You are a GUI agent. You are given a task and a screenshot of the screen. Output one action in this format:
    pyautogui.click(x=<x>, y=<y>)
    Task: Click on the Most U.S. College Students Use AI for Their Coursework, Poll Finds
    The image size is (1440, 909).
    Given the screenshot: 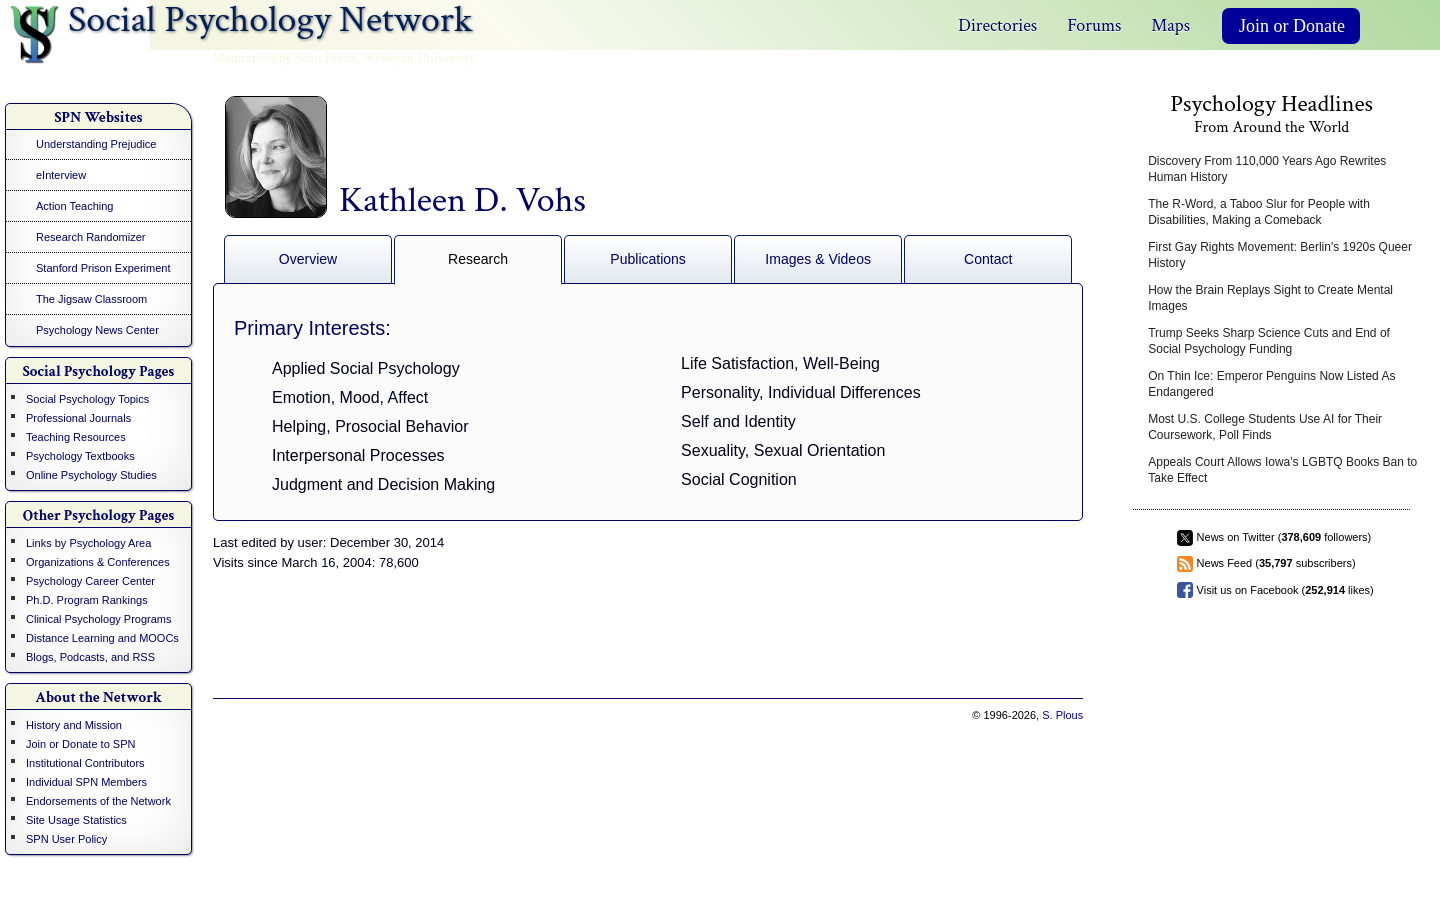 What is the action you would take?
    pyautogui.click(x=1265, y=427)
    